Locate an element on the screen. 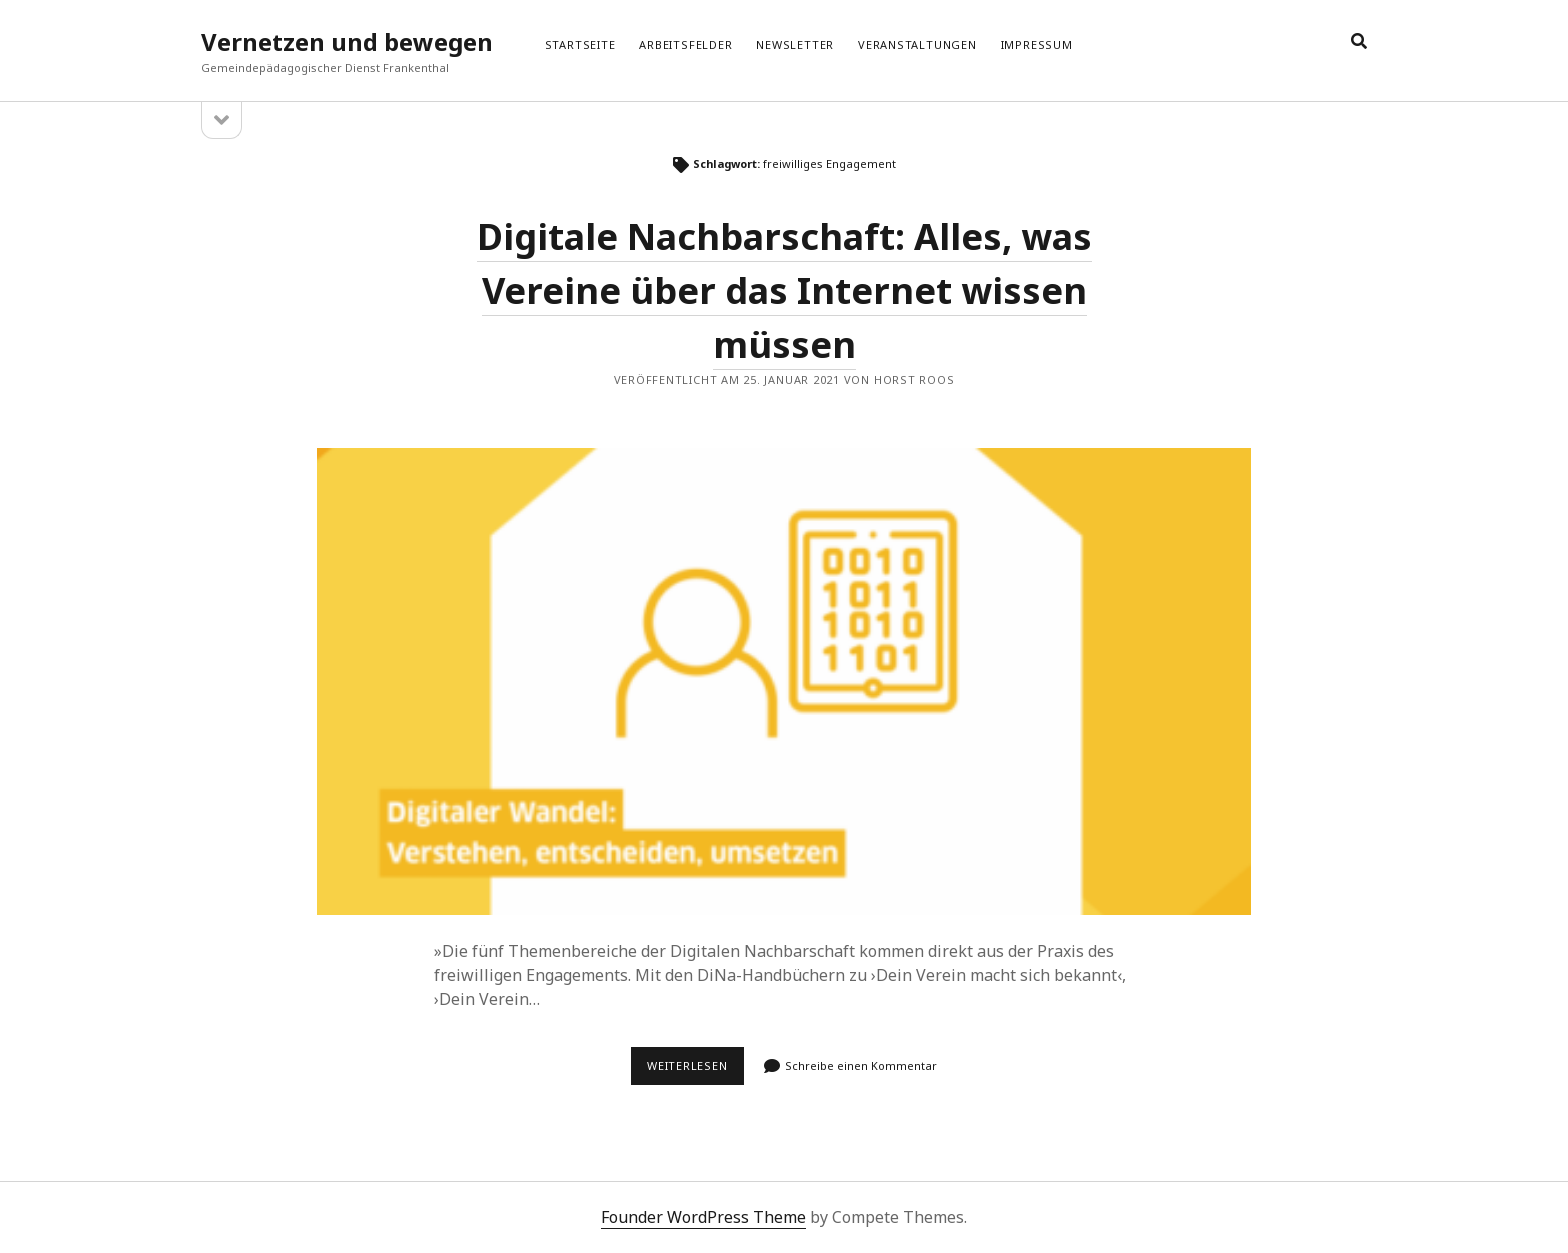 This screenshot has width=1568, height=1253. Newsletter is located at coordinates (795, 44).